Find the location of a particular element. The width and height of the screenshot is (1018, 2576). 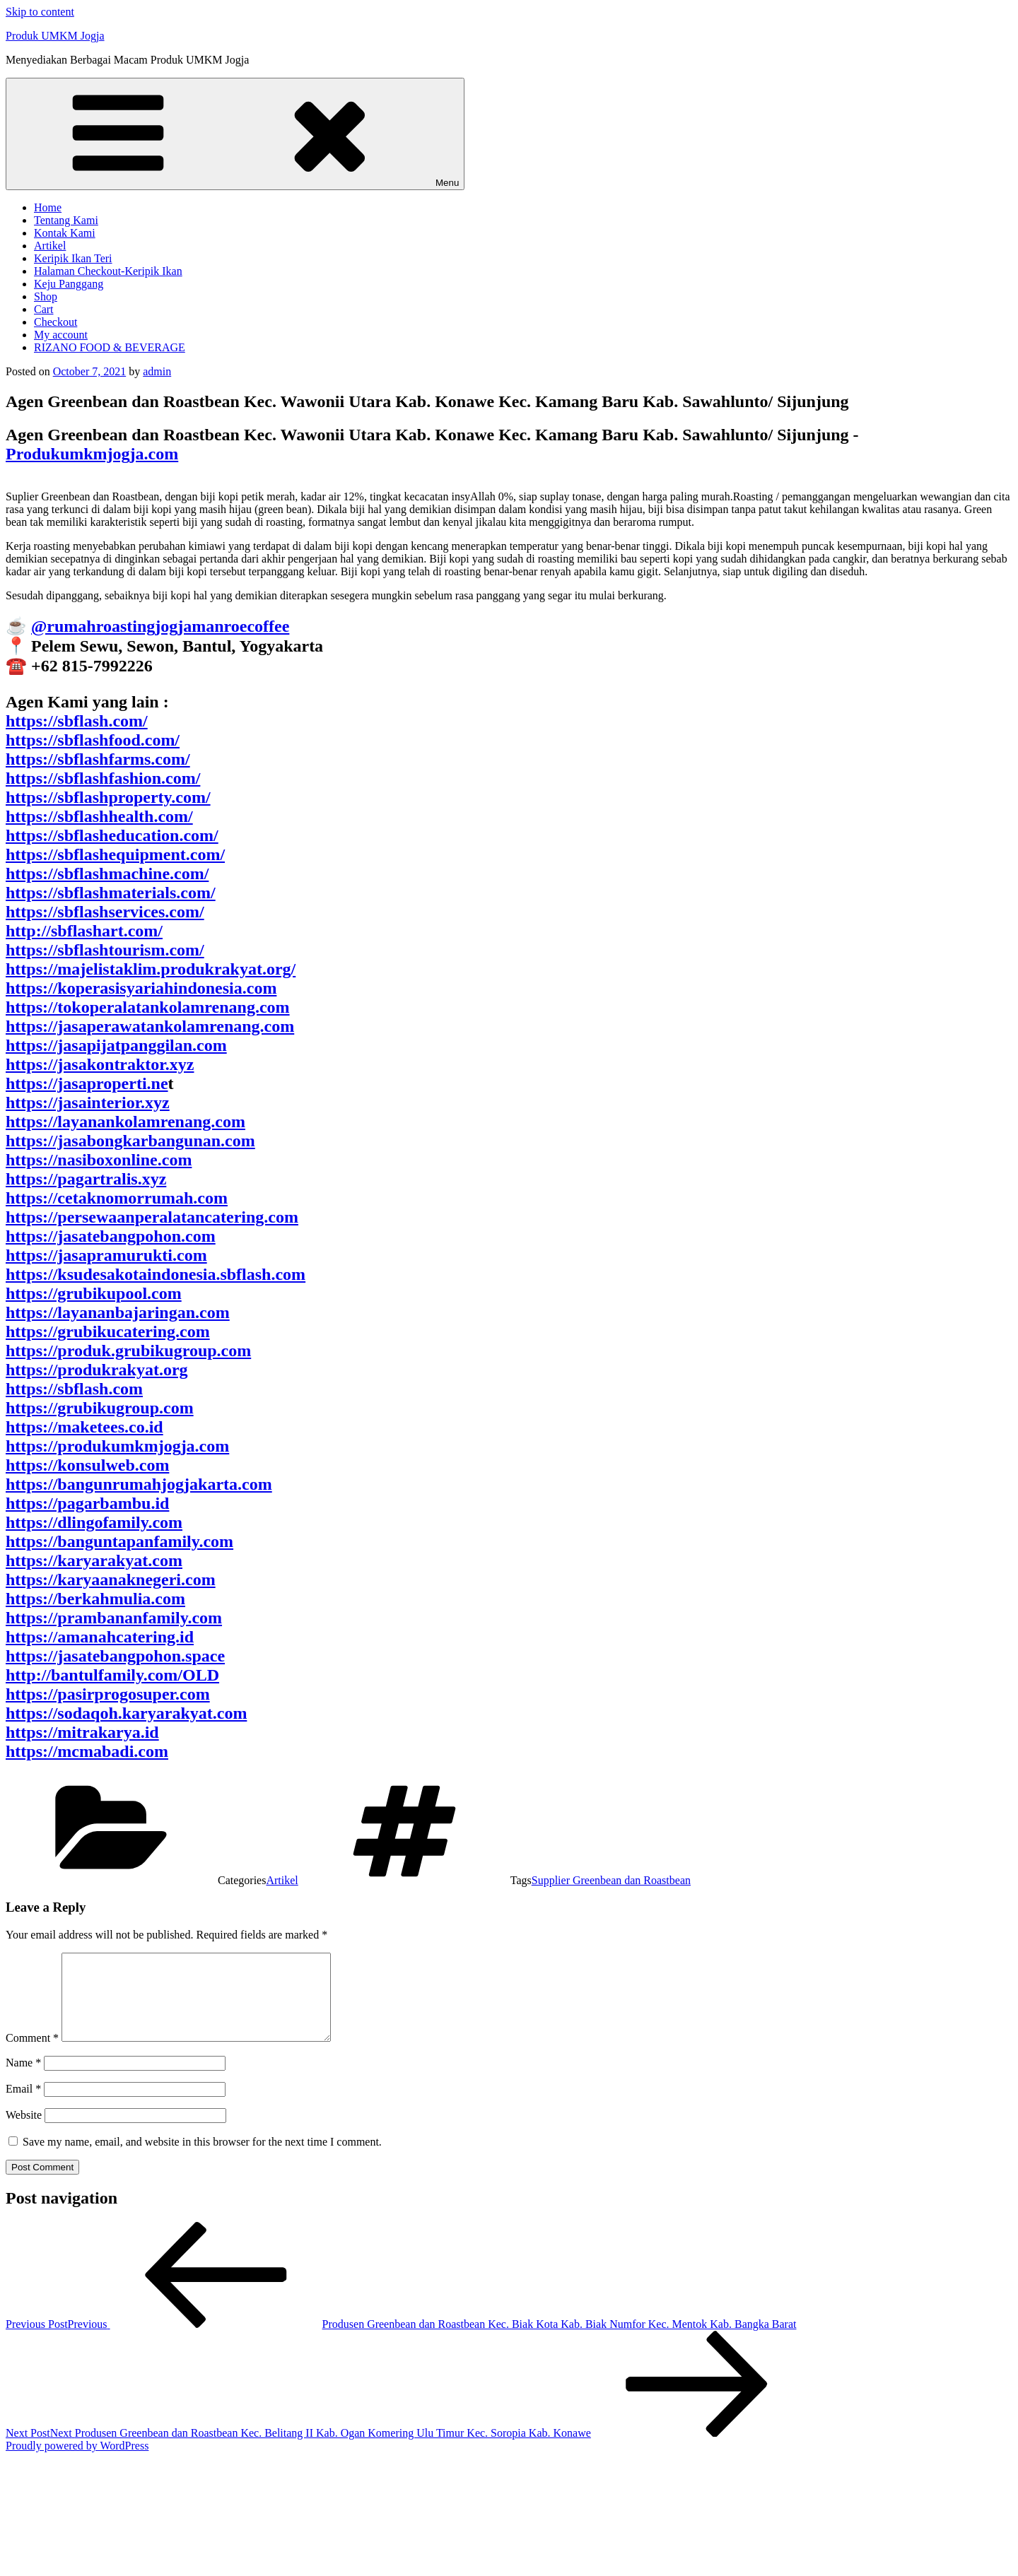

https://jasatebangpohon.space is located at coordinates (115, 1656).